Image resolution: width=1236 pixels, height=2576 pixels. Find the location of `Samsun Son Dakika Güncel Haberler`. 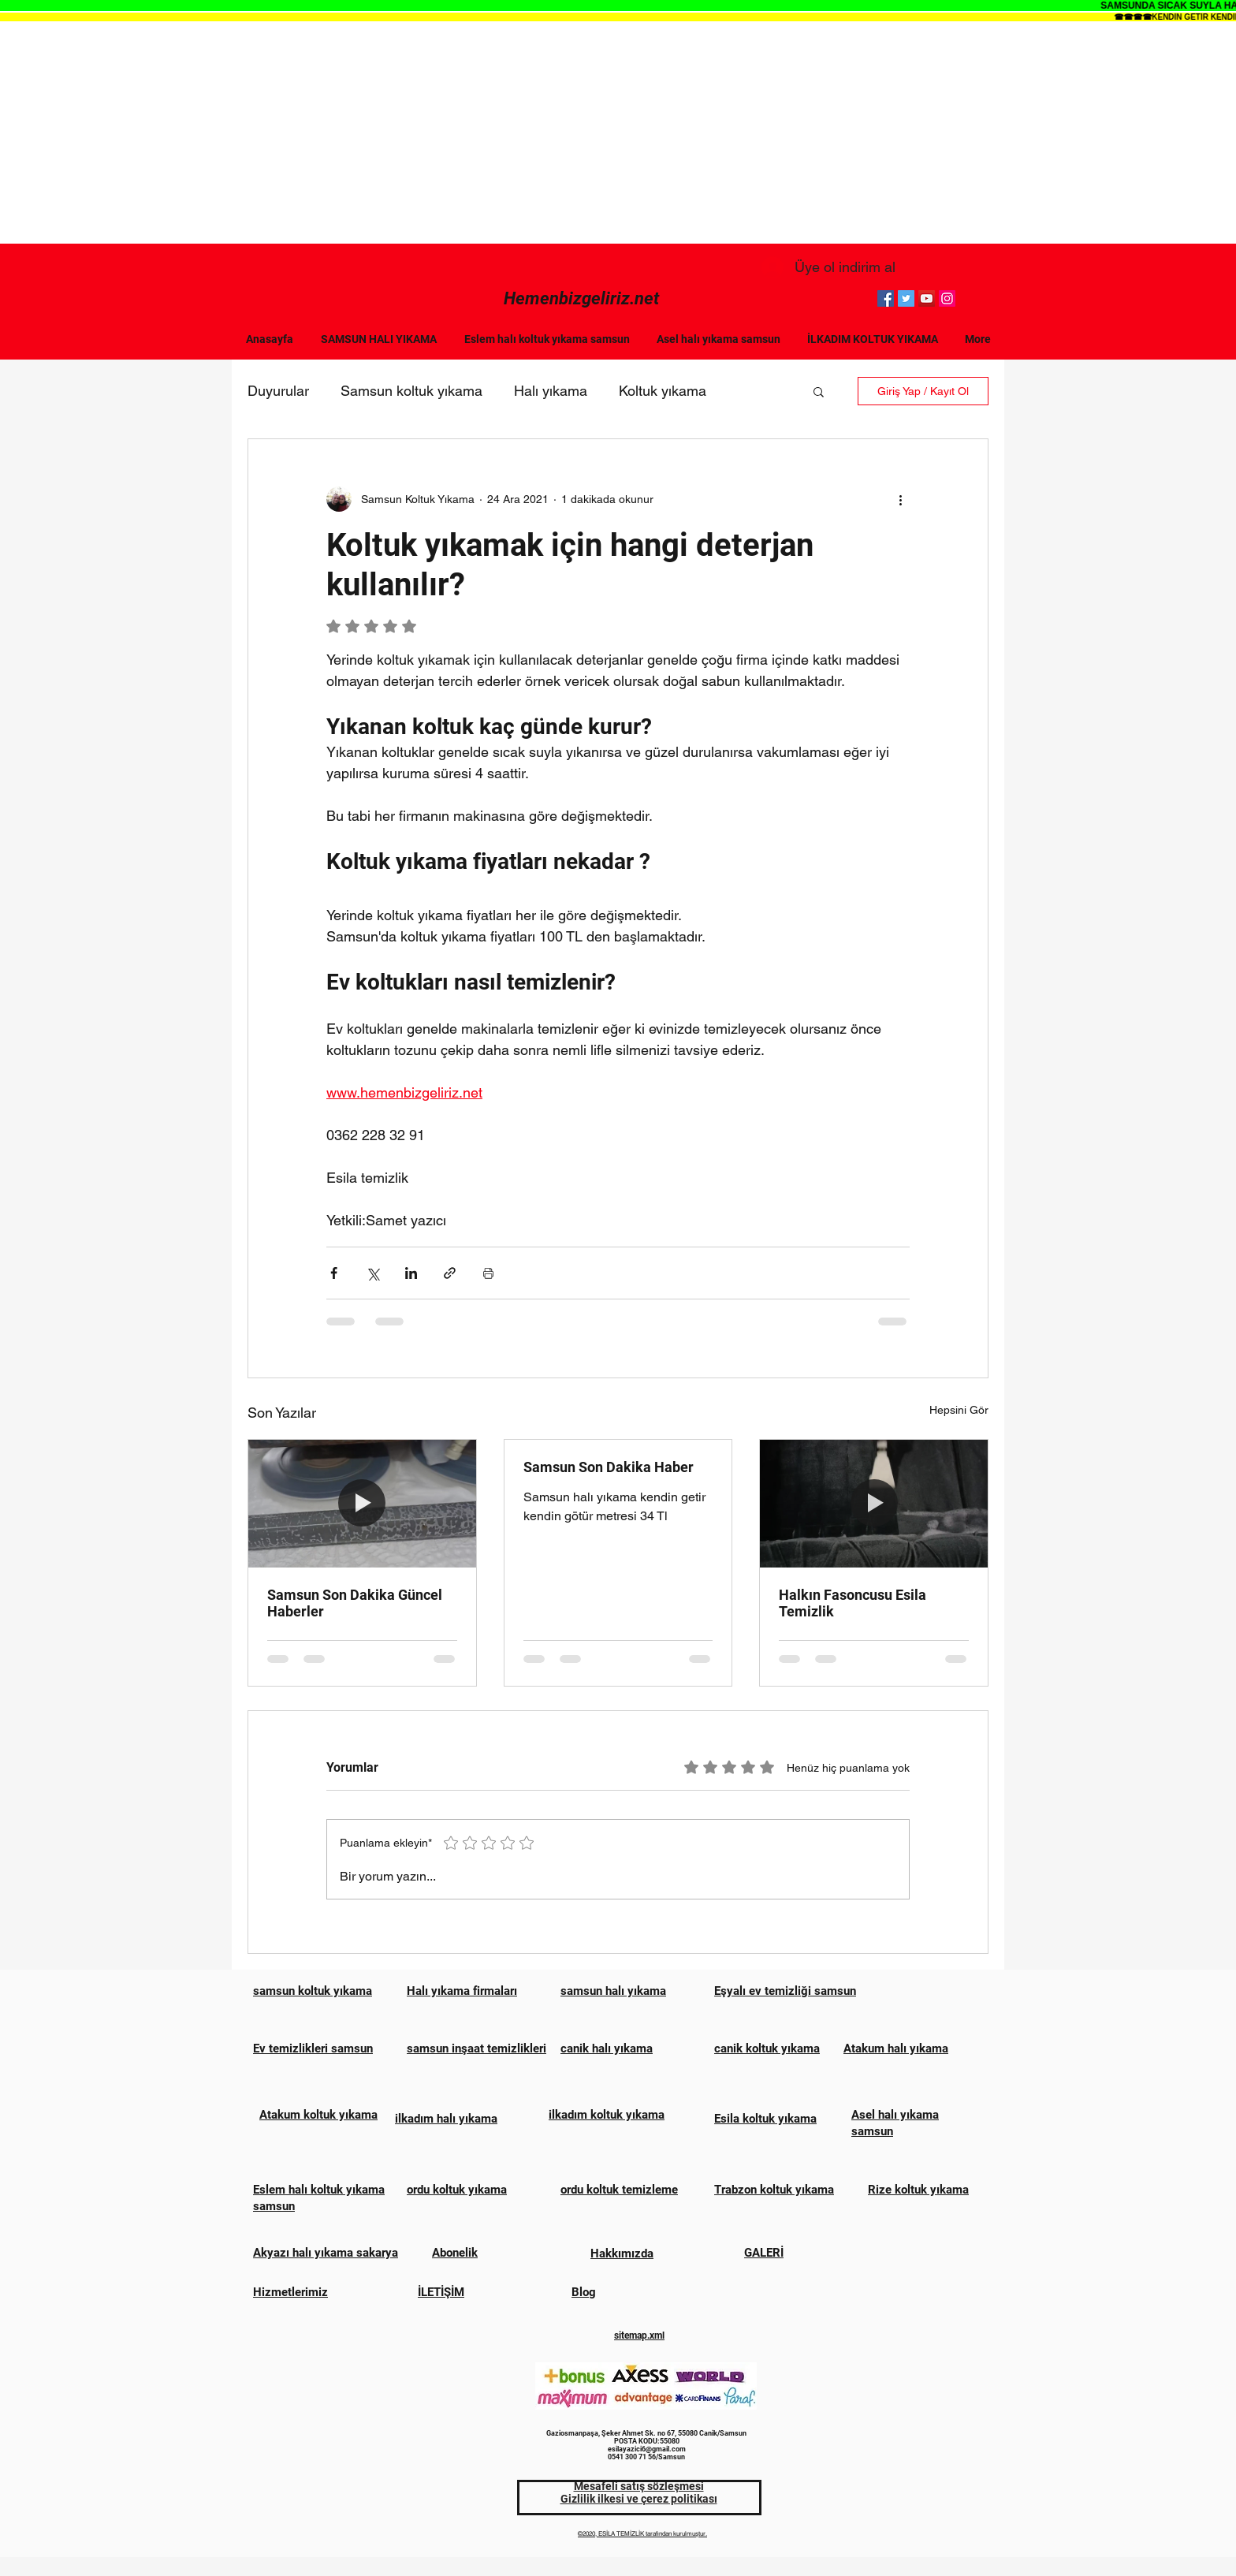

Samsun Son Dakika Güncel Haberler is located at coordinates (354, 1603).